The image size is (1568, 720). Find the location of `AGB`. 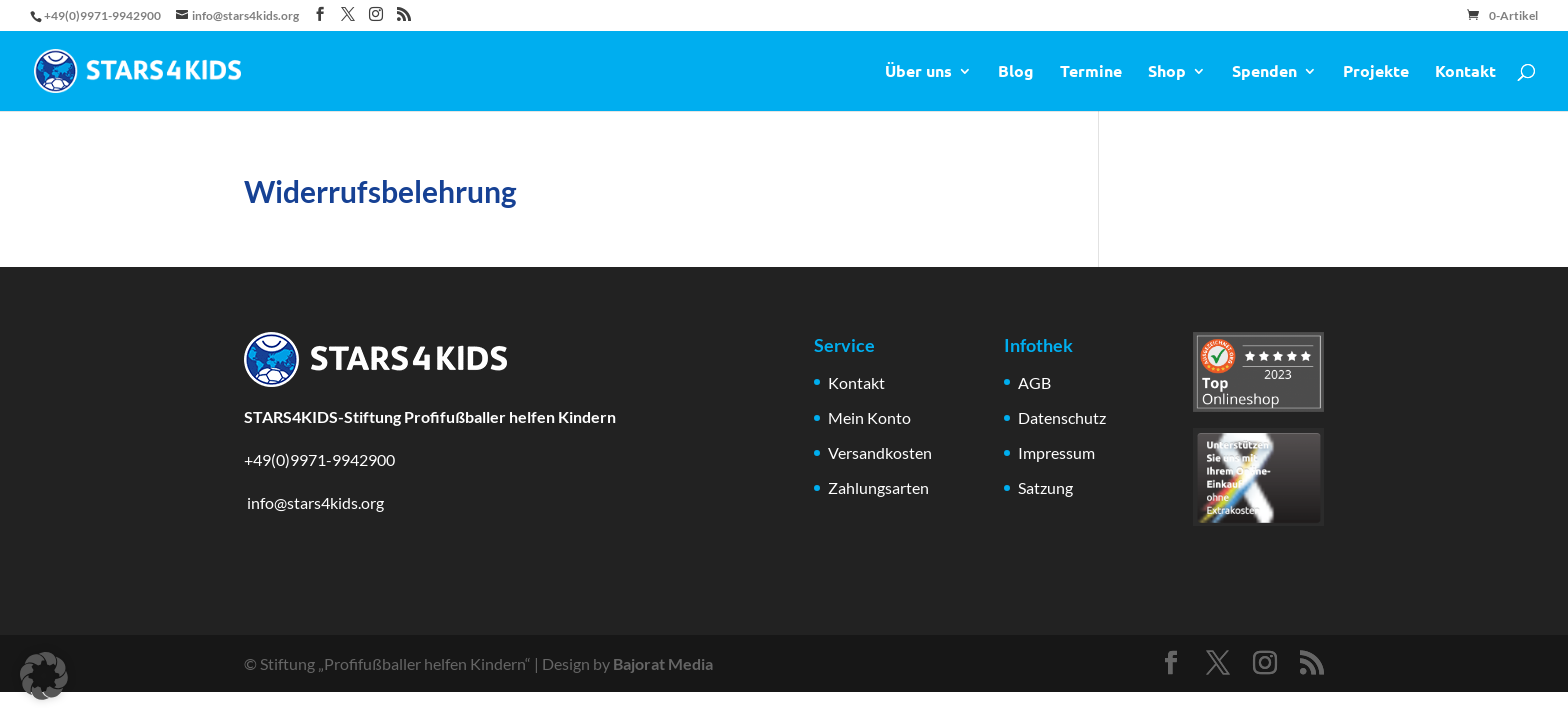

AGB is located at coordinates (1034, 382).